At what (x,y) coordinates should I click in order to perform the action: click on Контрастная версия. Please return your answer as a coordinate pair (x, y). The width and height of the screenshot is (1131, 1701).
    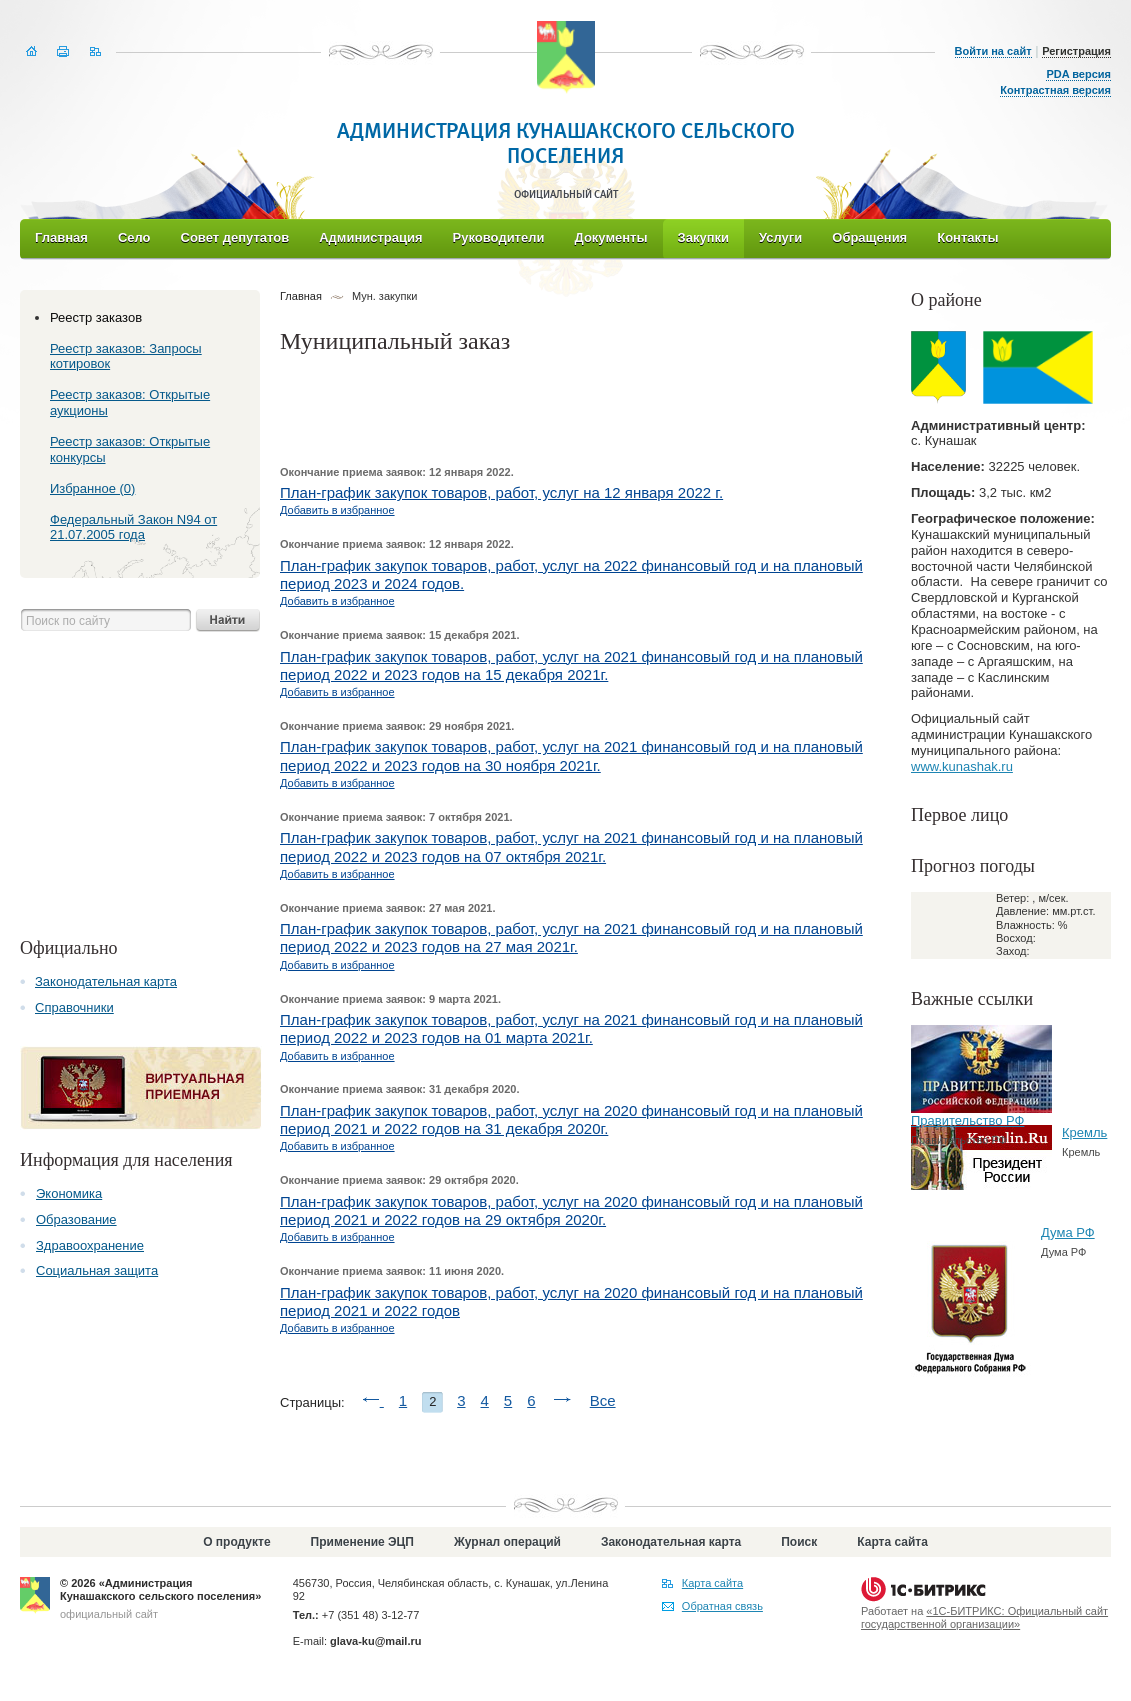
    Looking at the image, I should click on (1055, 90).